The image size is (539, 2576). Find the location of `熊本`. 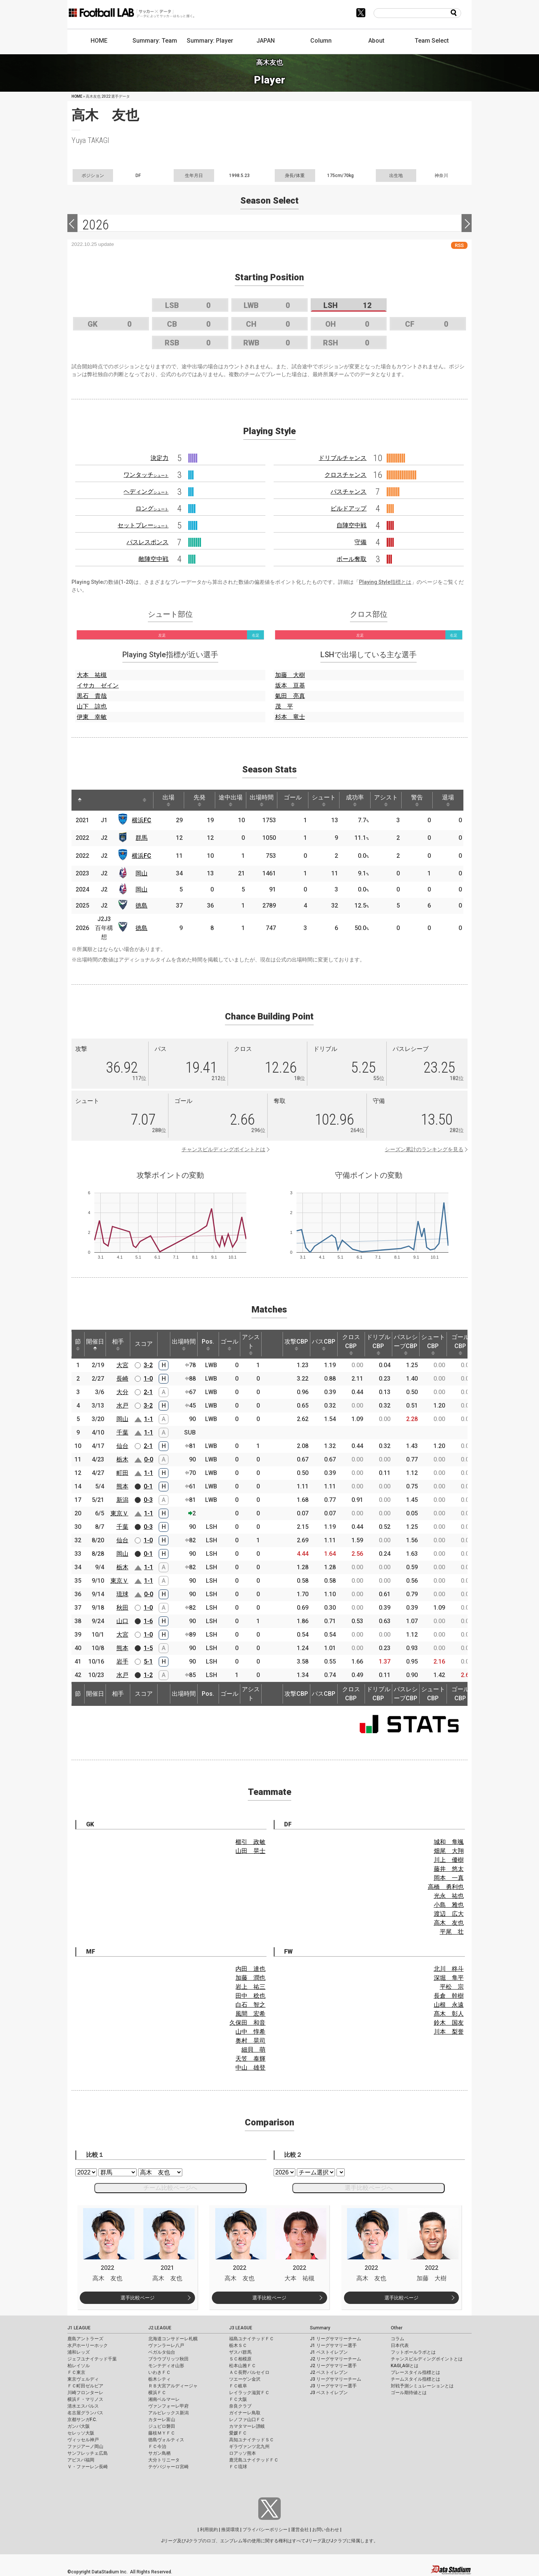

熊本 is located at coordinates (122, 1486).